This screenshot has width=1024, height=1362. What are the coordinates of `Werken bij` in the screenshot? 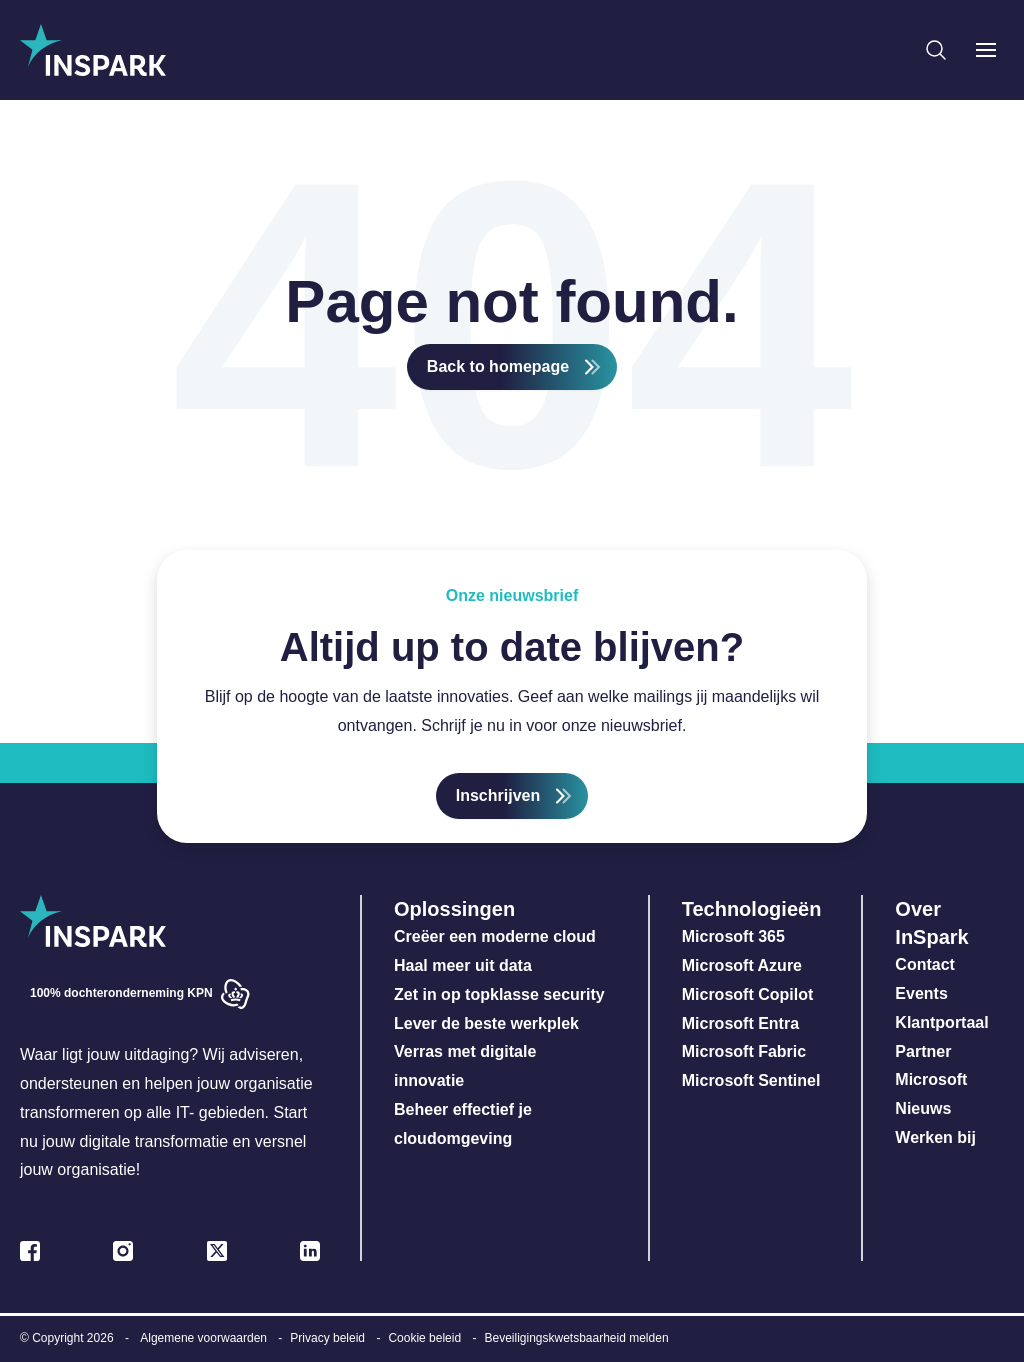 It's located at (935, 1137).